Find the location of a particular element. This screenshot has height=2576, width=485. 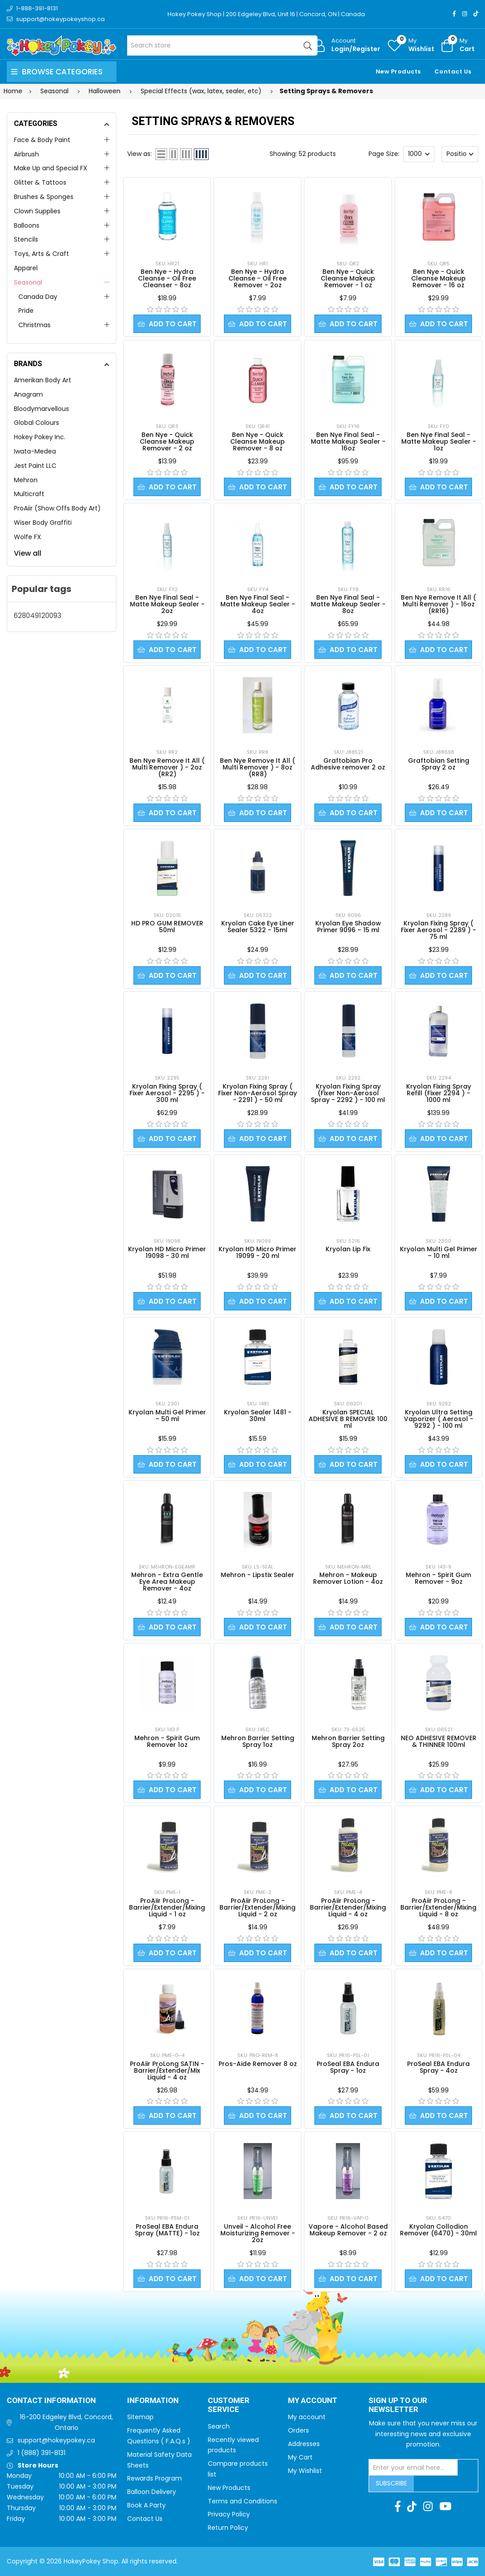

Subscribe is located at coordinates (391, 2483).